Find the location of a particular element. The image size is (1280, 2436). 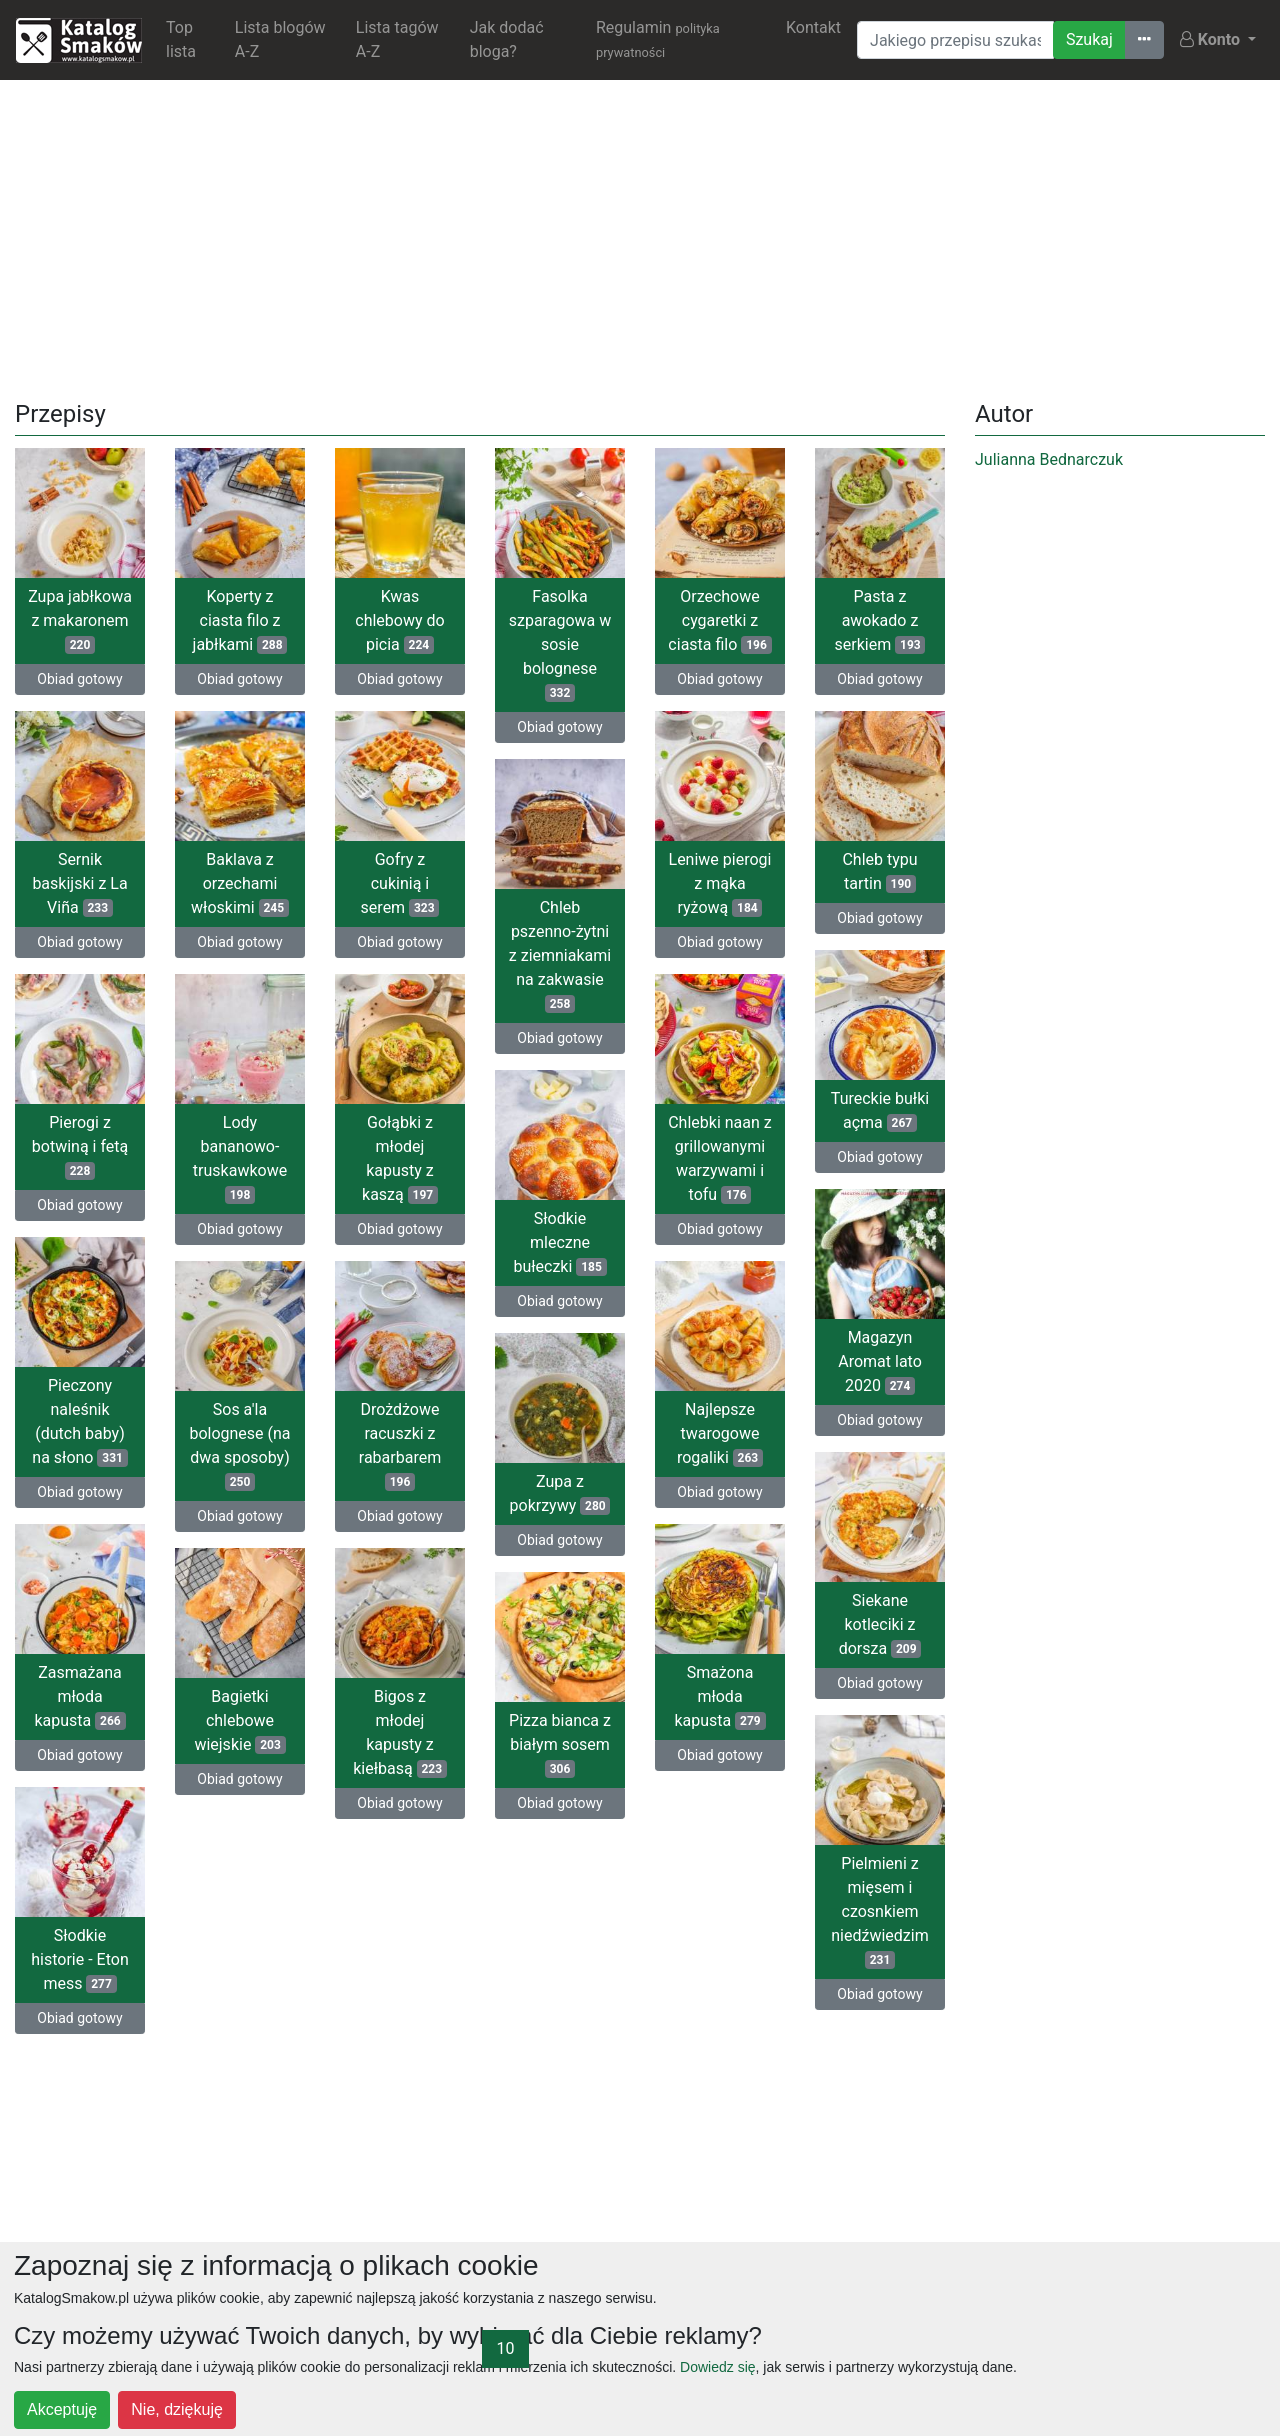

Pierogi z botwiną i fetą is located at coordinates (80, 1146).